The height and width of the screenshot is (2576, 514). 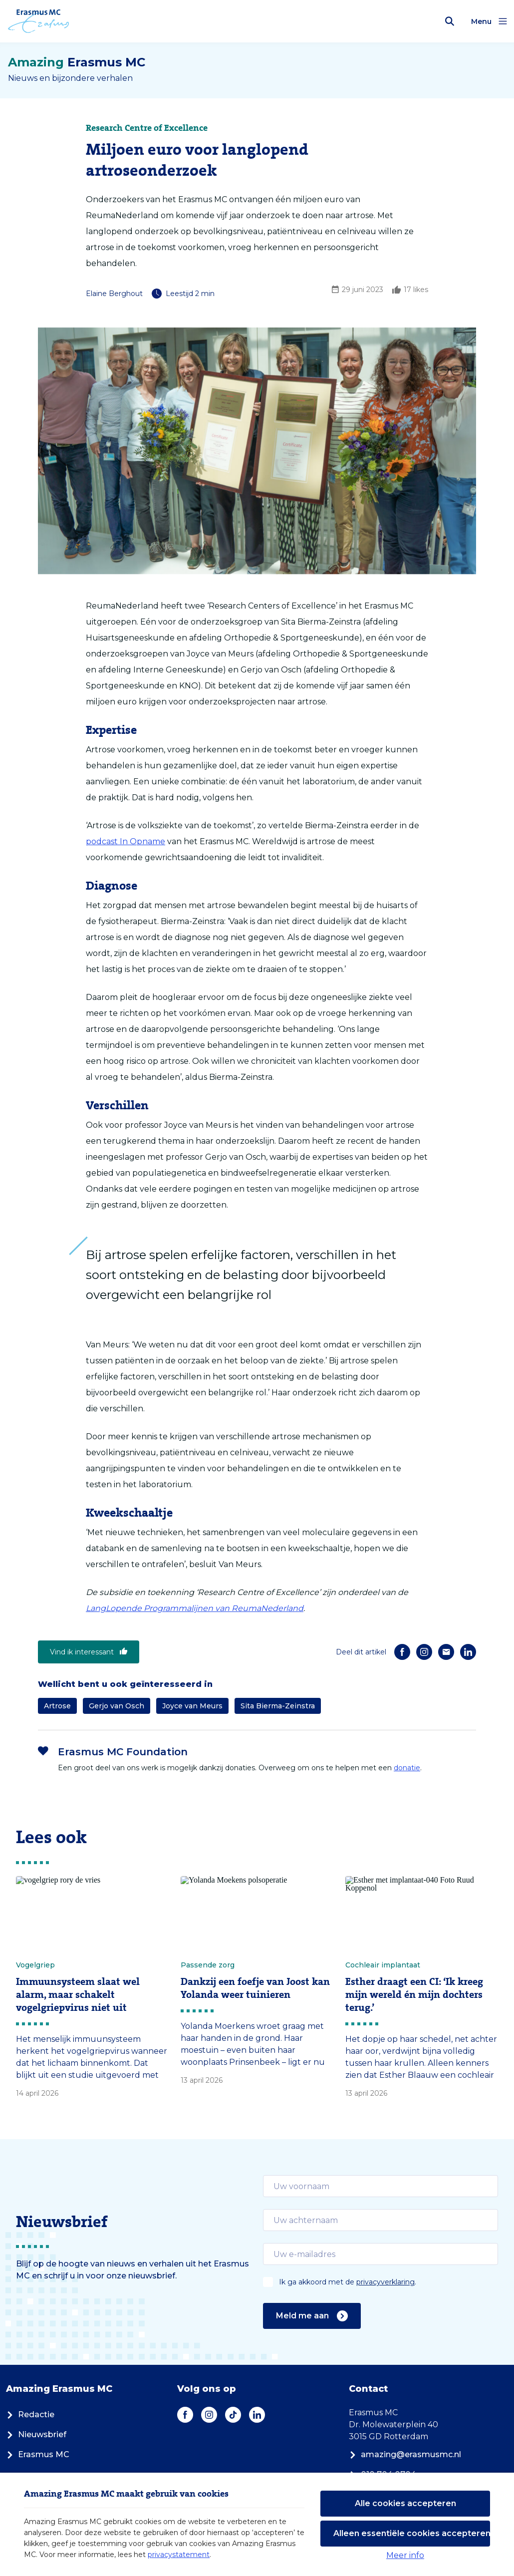 I want to click on [TikTok], so click(x=233, y=2415).